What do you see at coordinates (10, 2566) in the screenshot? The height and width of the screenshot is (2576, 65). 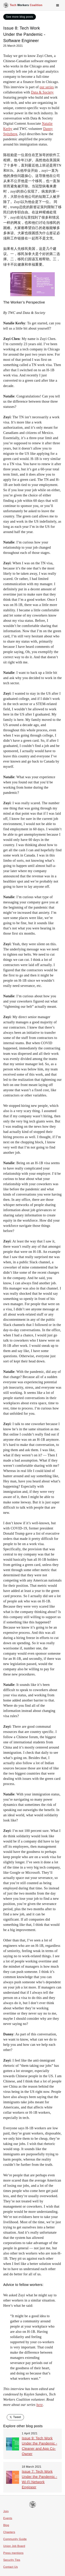 I see `Contact Us` at bounding box center [10, 2566].